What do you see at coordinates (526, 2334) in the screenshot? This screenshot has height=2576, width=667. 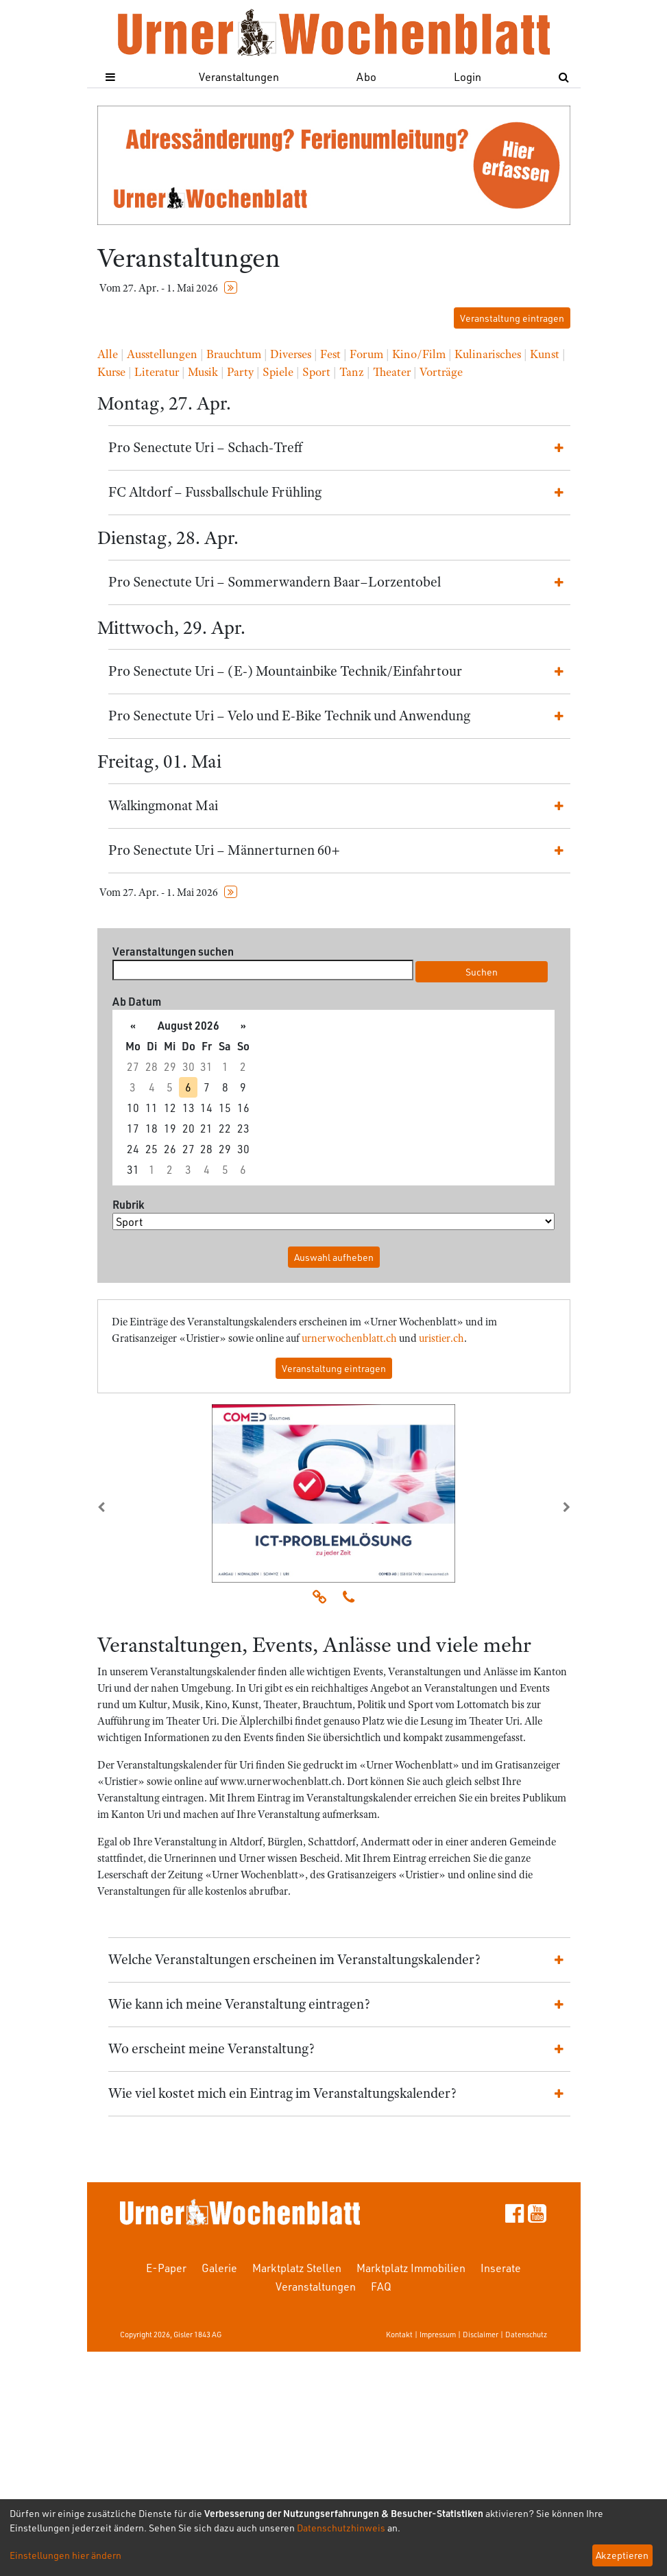 I see `Datenschutz` at bounding box center [526, 2334].